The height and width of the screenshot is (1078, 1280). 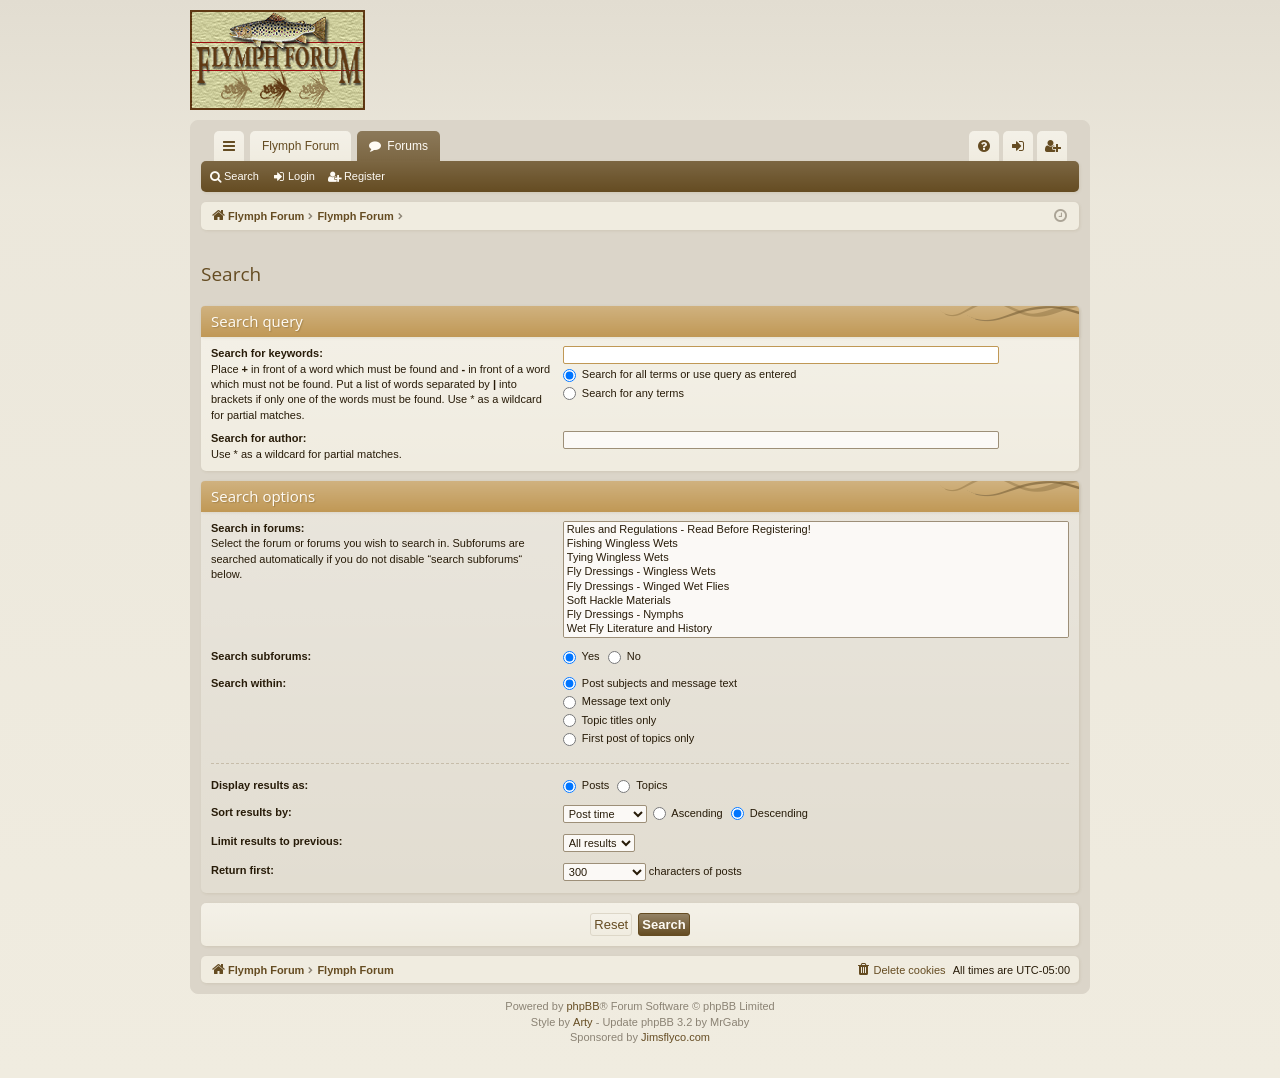 What do you see at coordinates (617, 701) in the screenshot?
I see `Message text only` at bounding box center [617, 701].